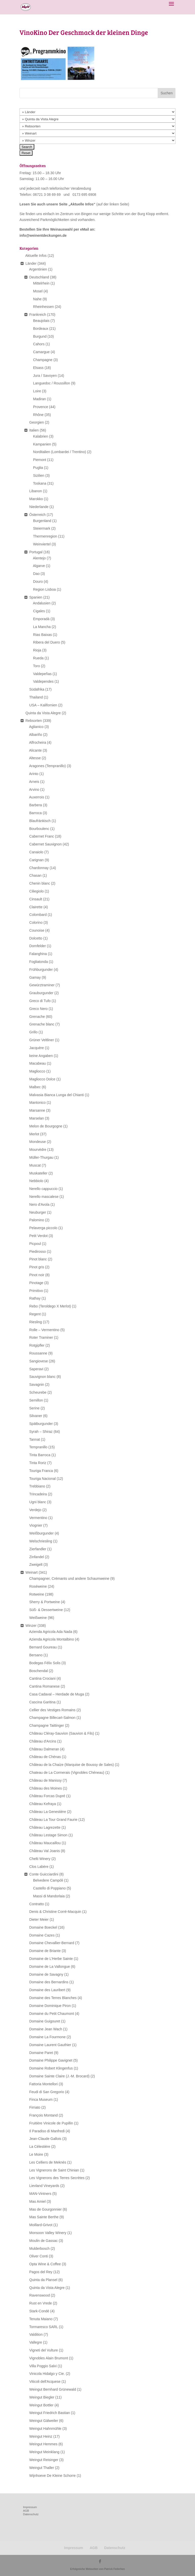 The width and height of the screenshot is (195, 2576). Describe the element at coordinates (37, 1110) in the screenshot. I see `Marsanne` at that location.